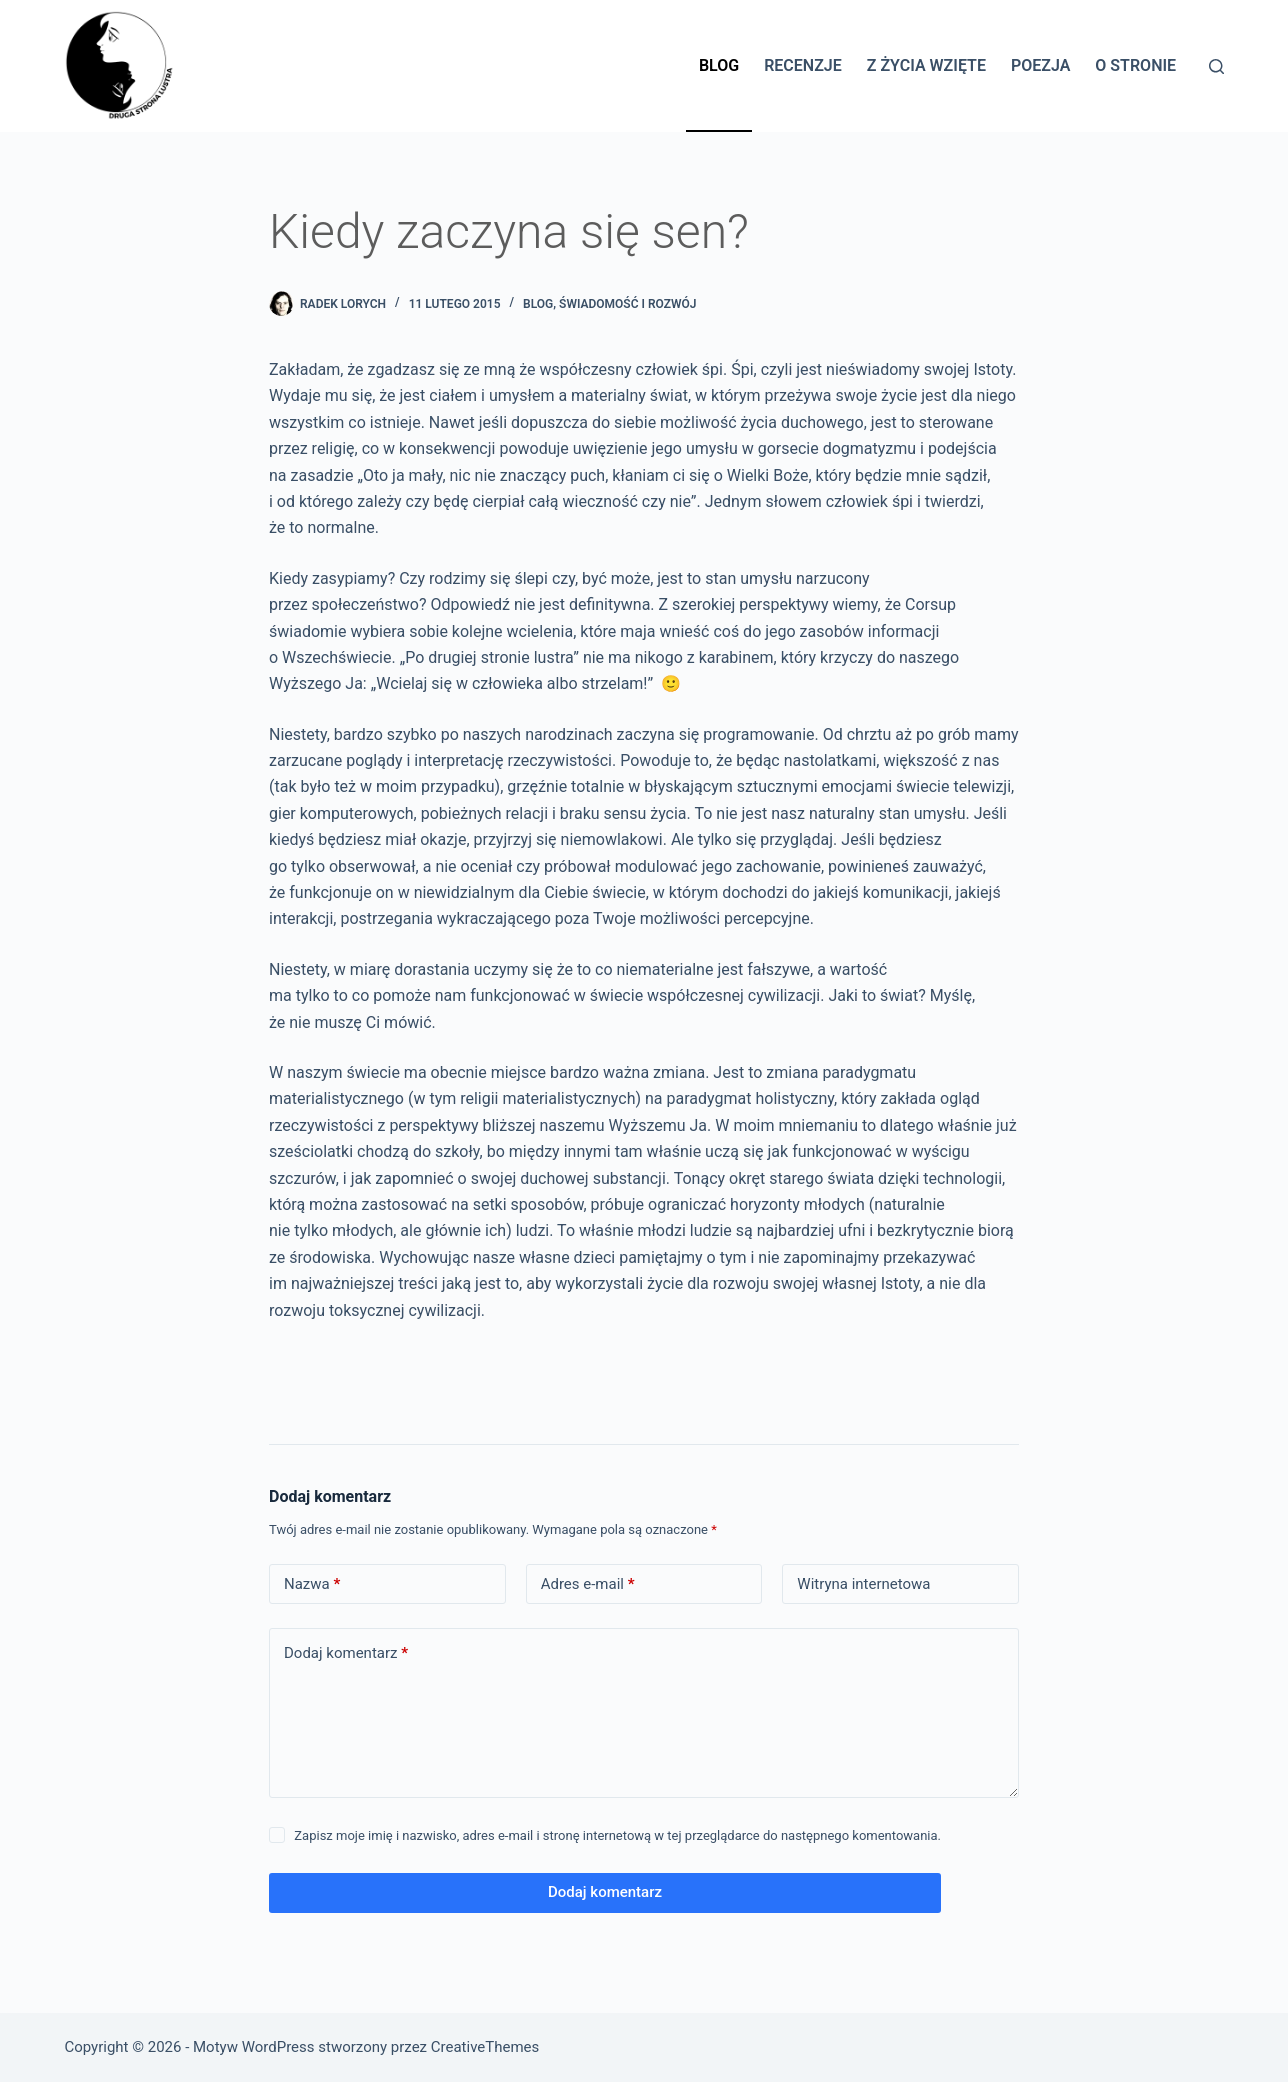 This screenshot has height=2082, width=1288. What do you see at coordinates (1216, 66) in the screenshot?
I see `[Szukaj]` at bounding box center [1216, 66].